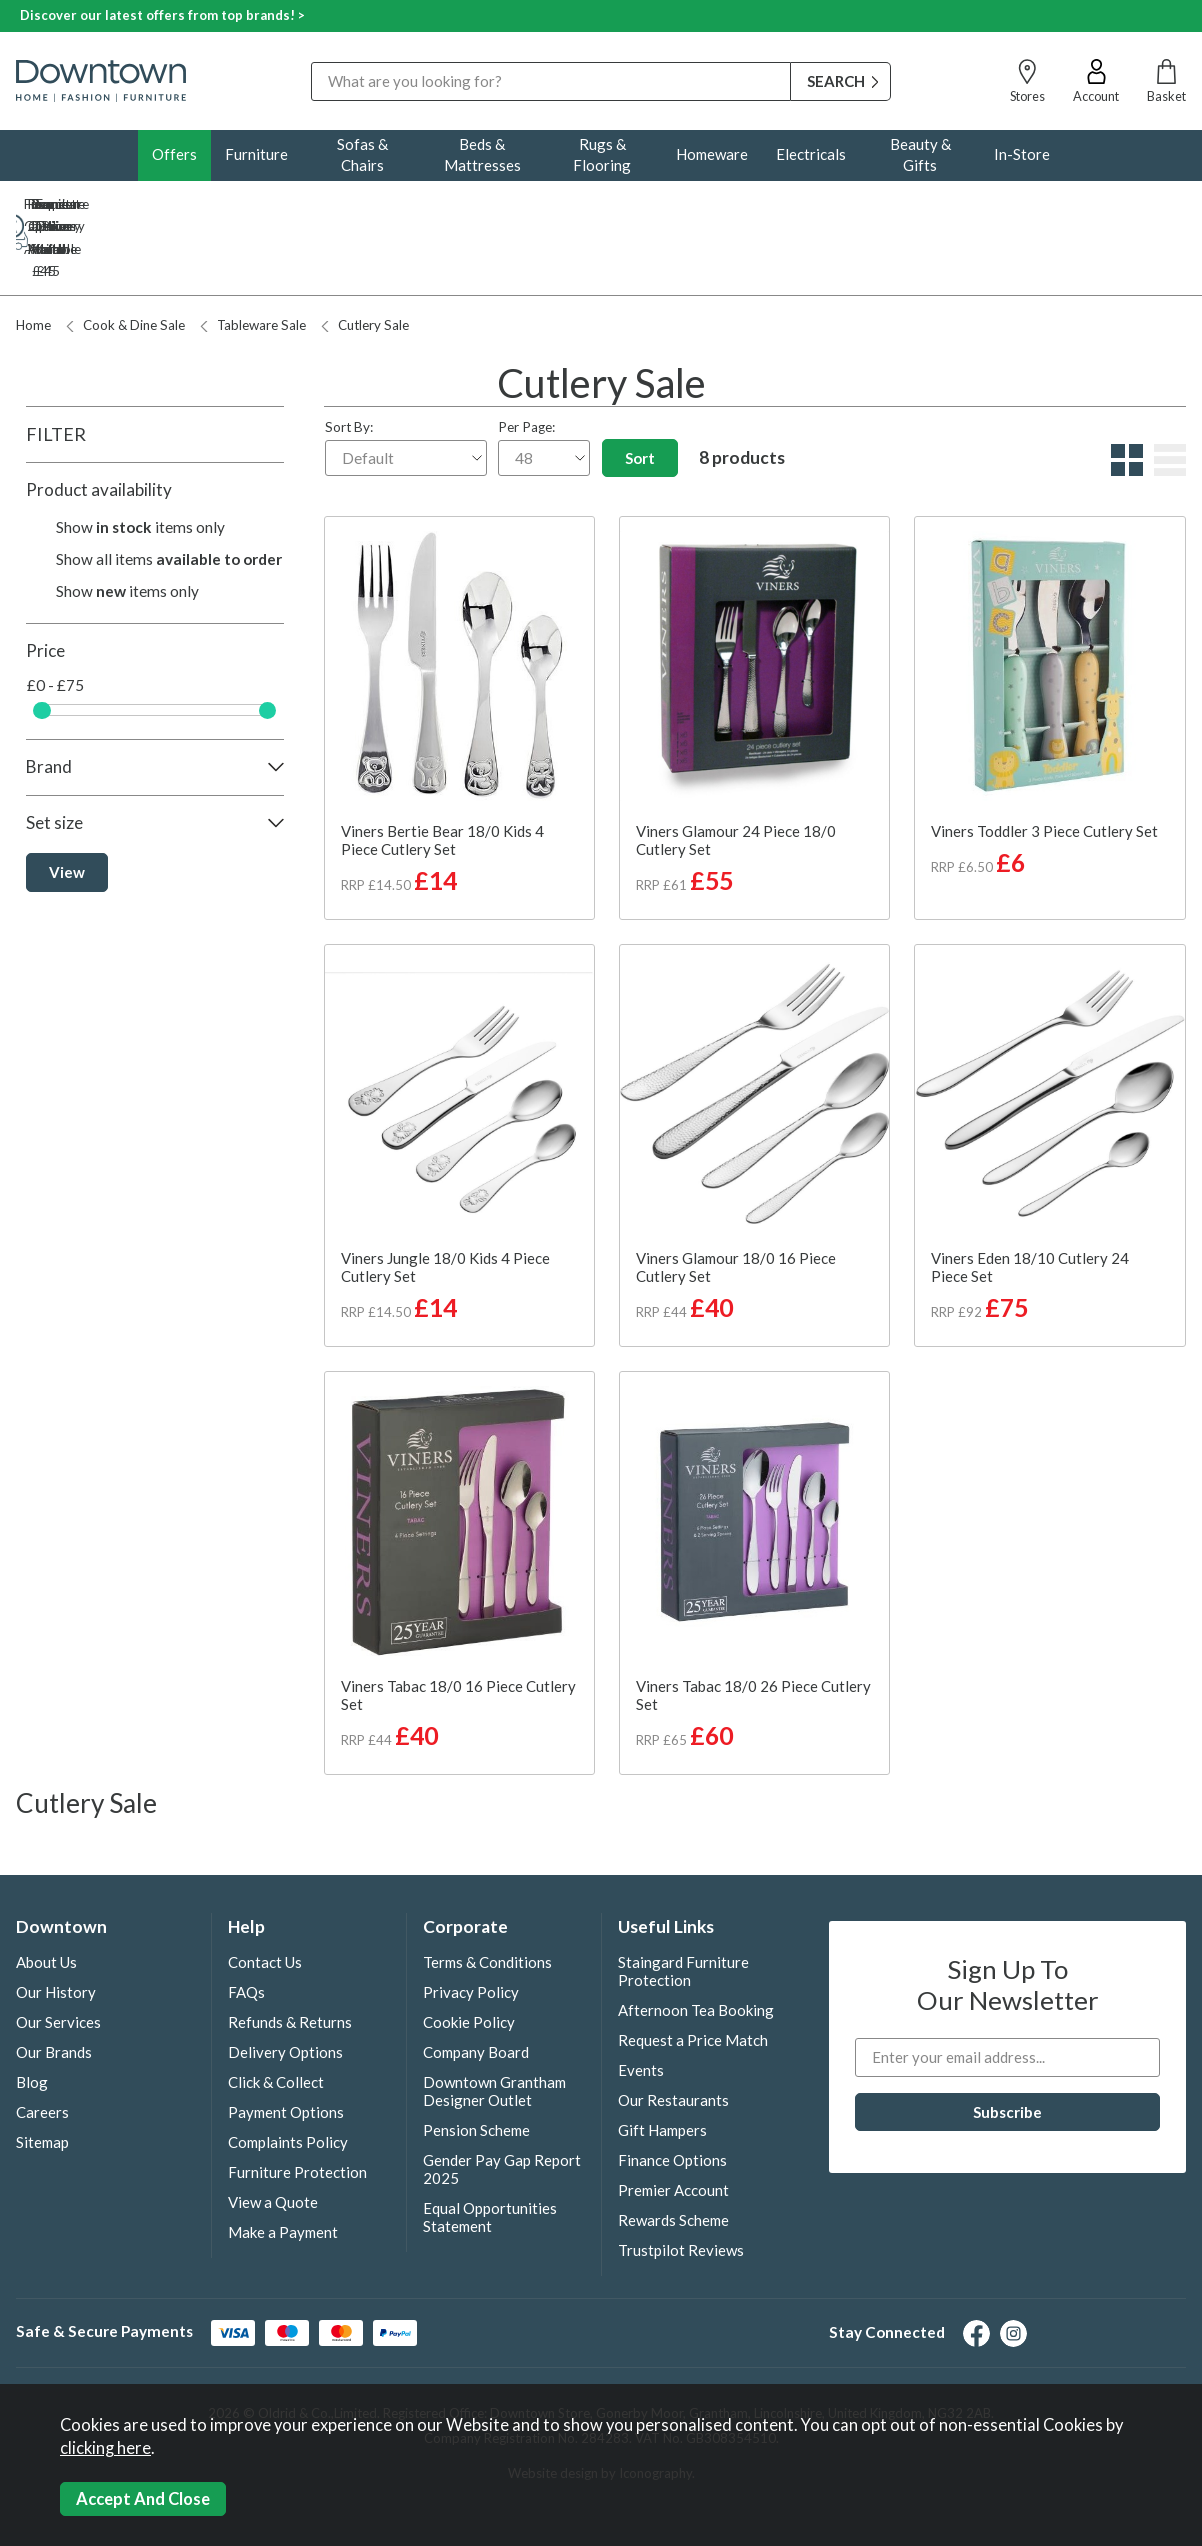  I want to click on Finance Options, so click(672, 2094).